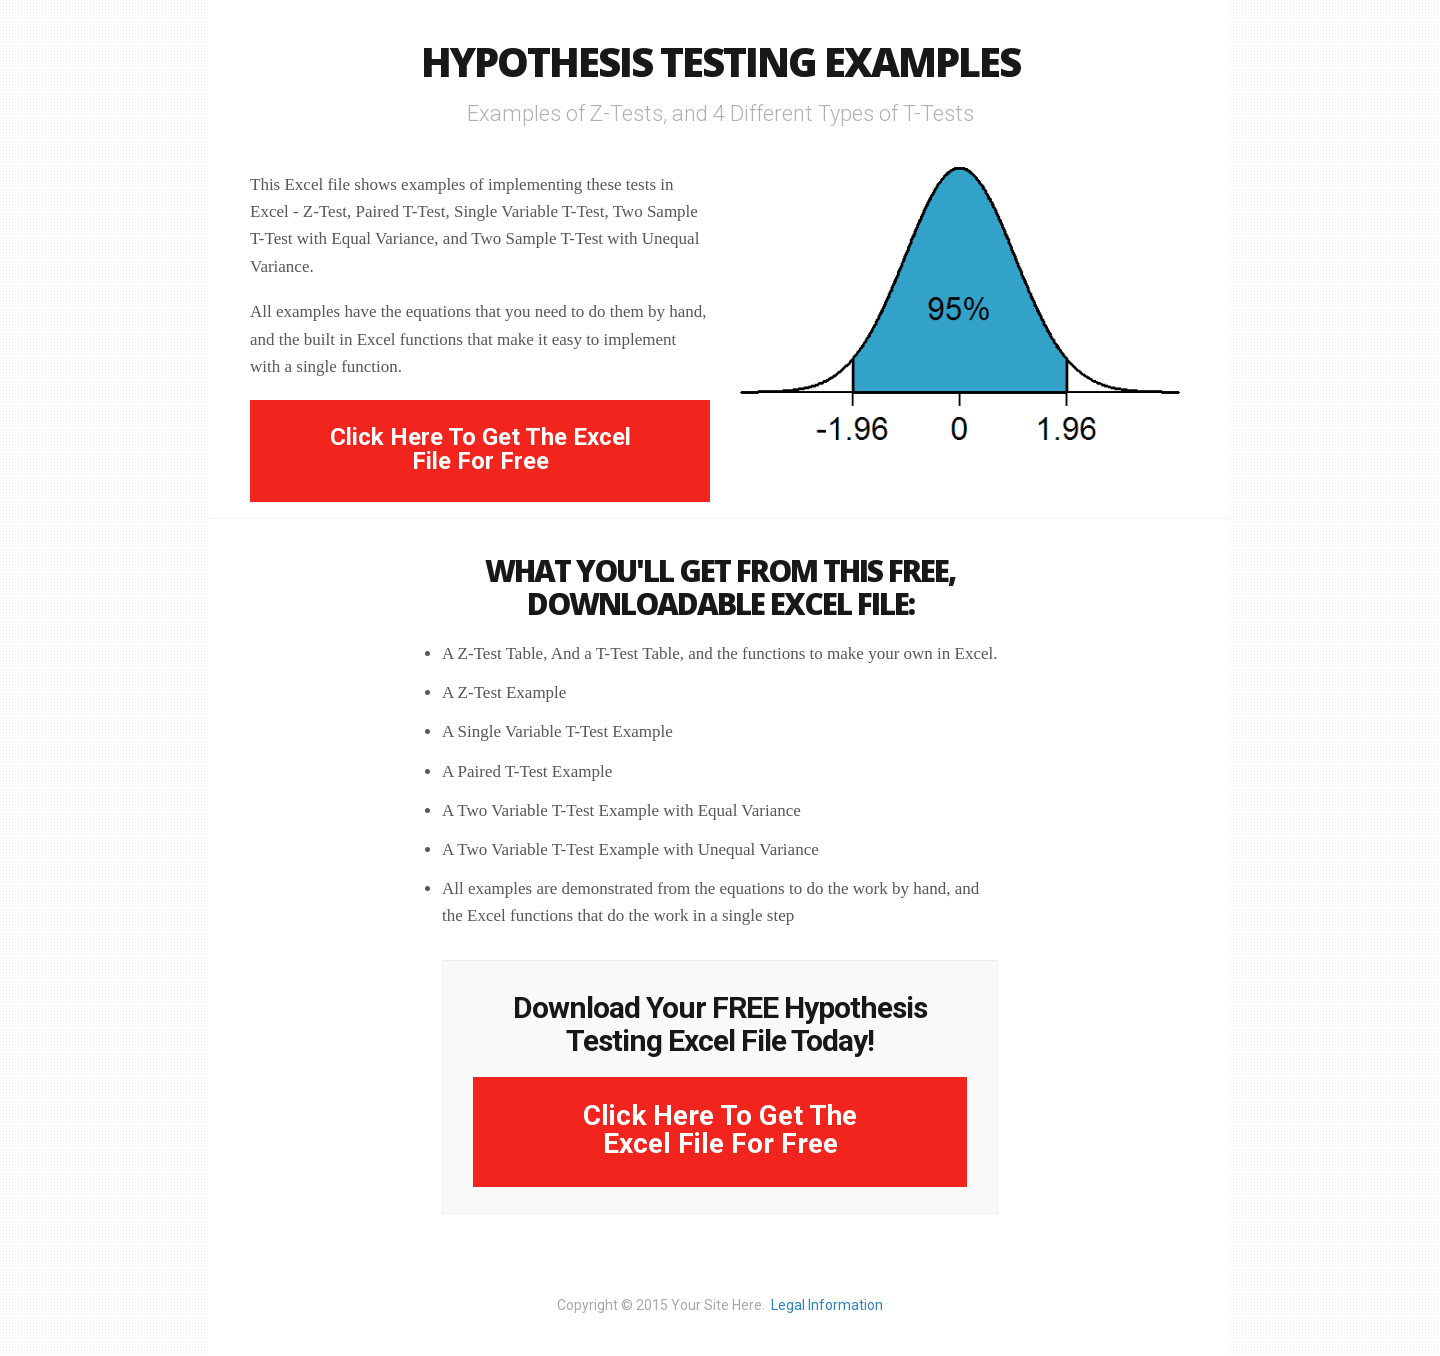 Image resolution: width=1440 pixels, height=1356 pixels. Describe the element at coordinates (827, 1305) in the screenshot. I see `Legal Information` at that location.